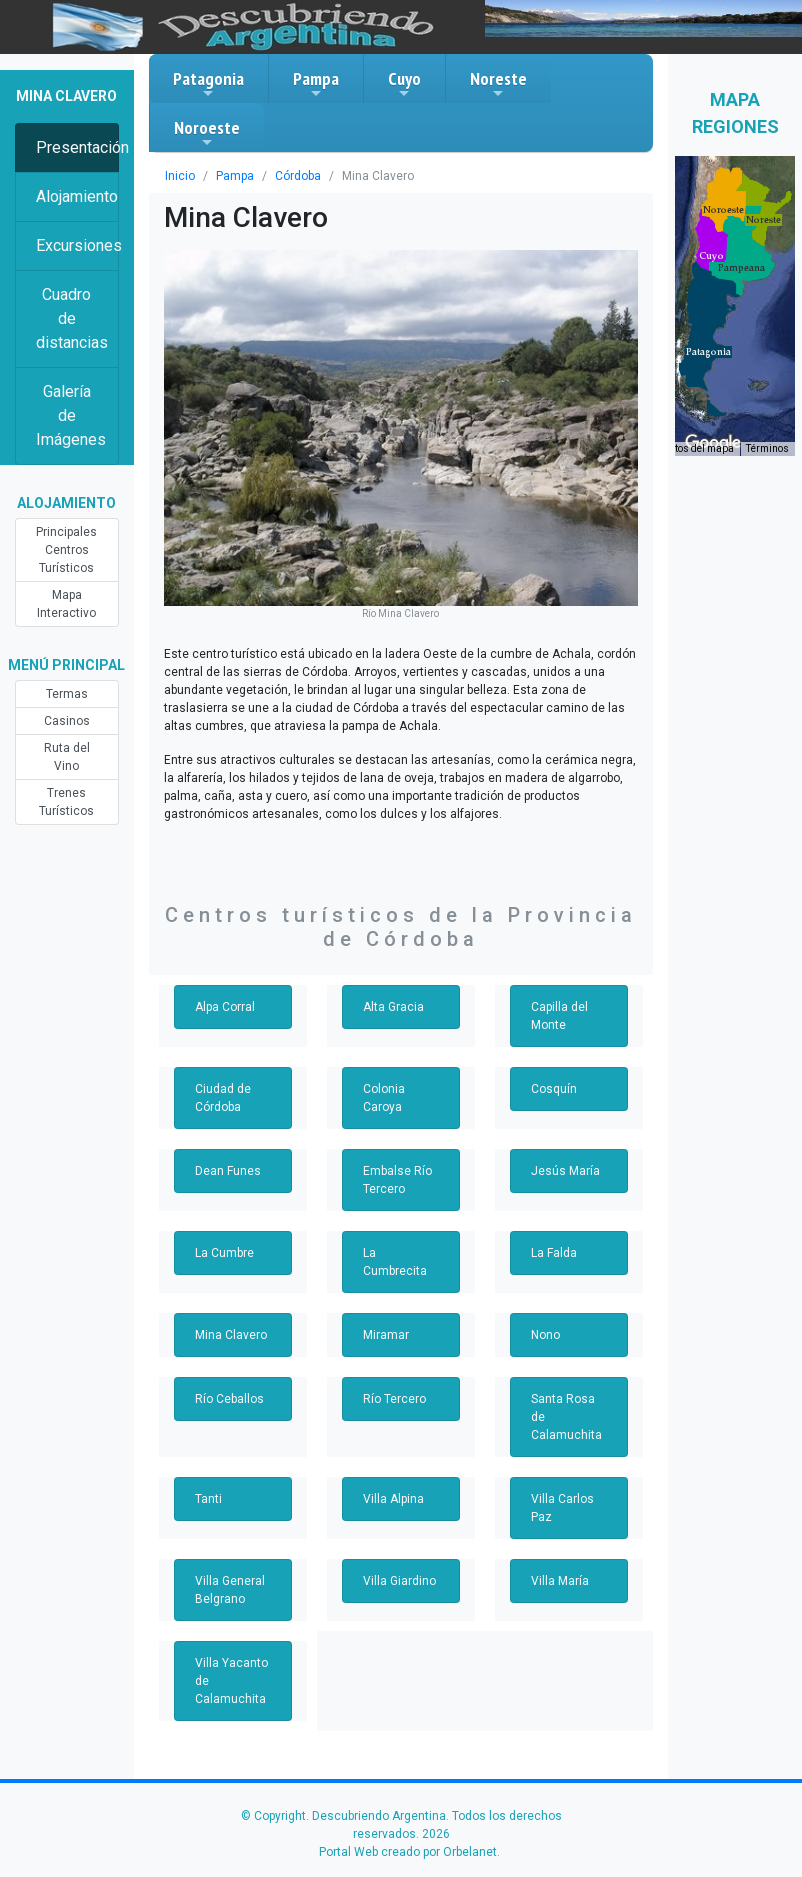 This screenshot has width=802, height=1877. Describe the element at coordinates (66, 802) in the screenshot. I see `Trenes Turísticos` at that location.